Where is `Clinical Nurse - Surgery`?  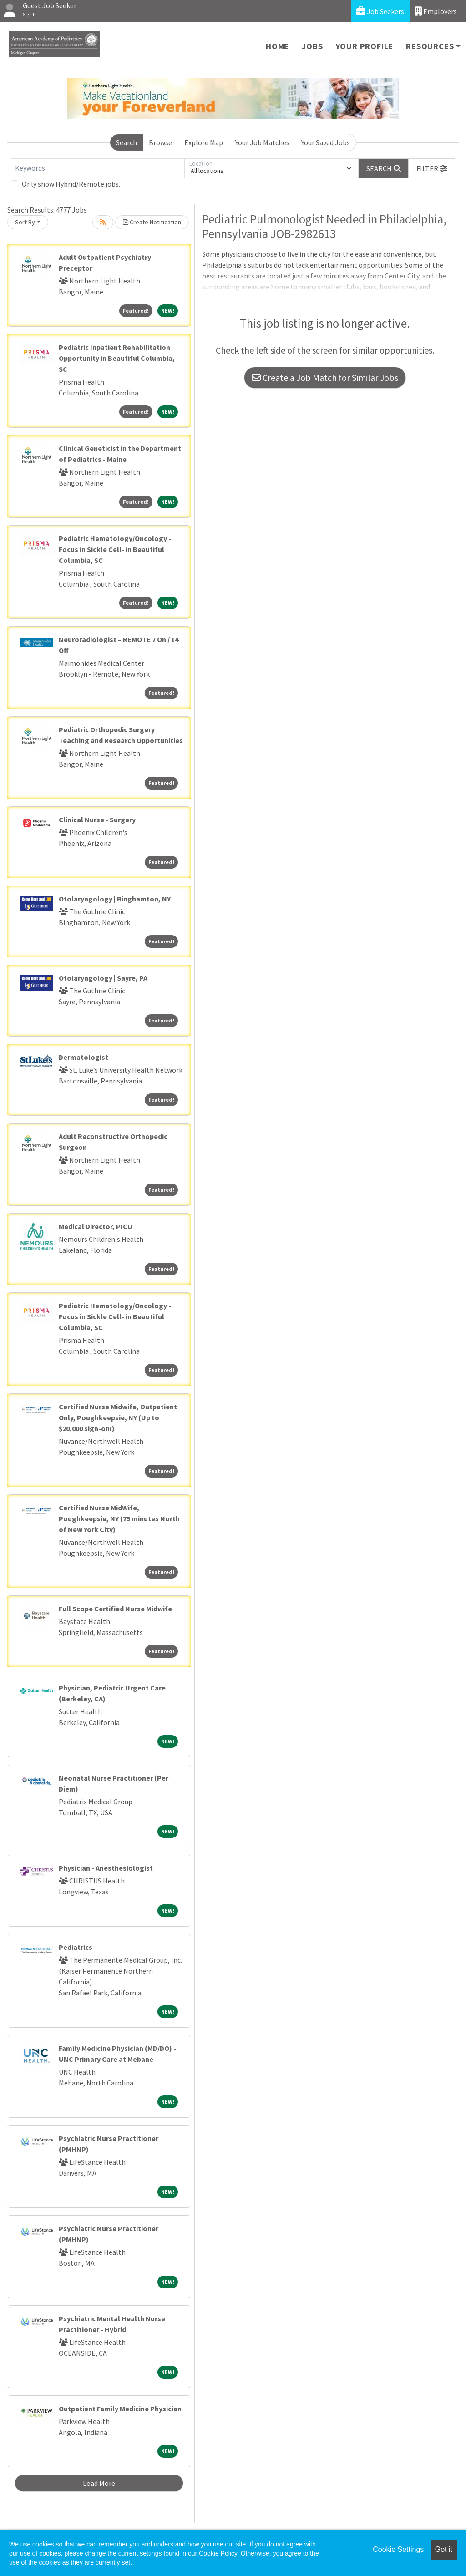
Clinical Nurse - Surgery is located at coordinates (97, 819).